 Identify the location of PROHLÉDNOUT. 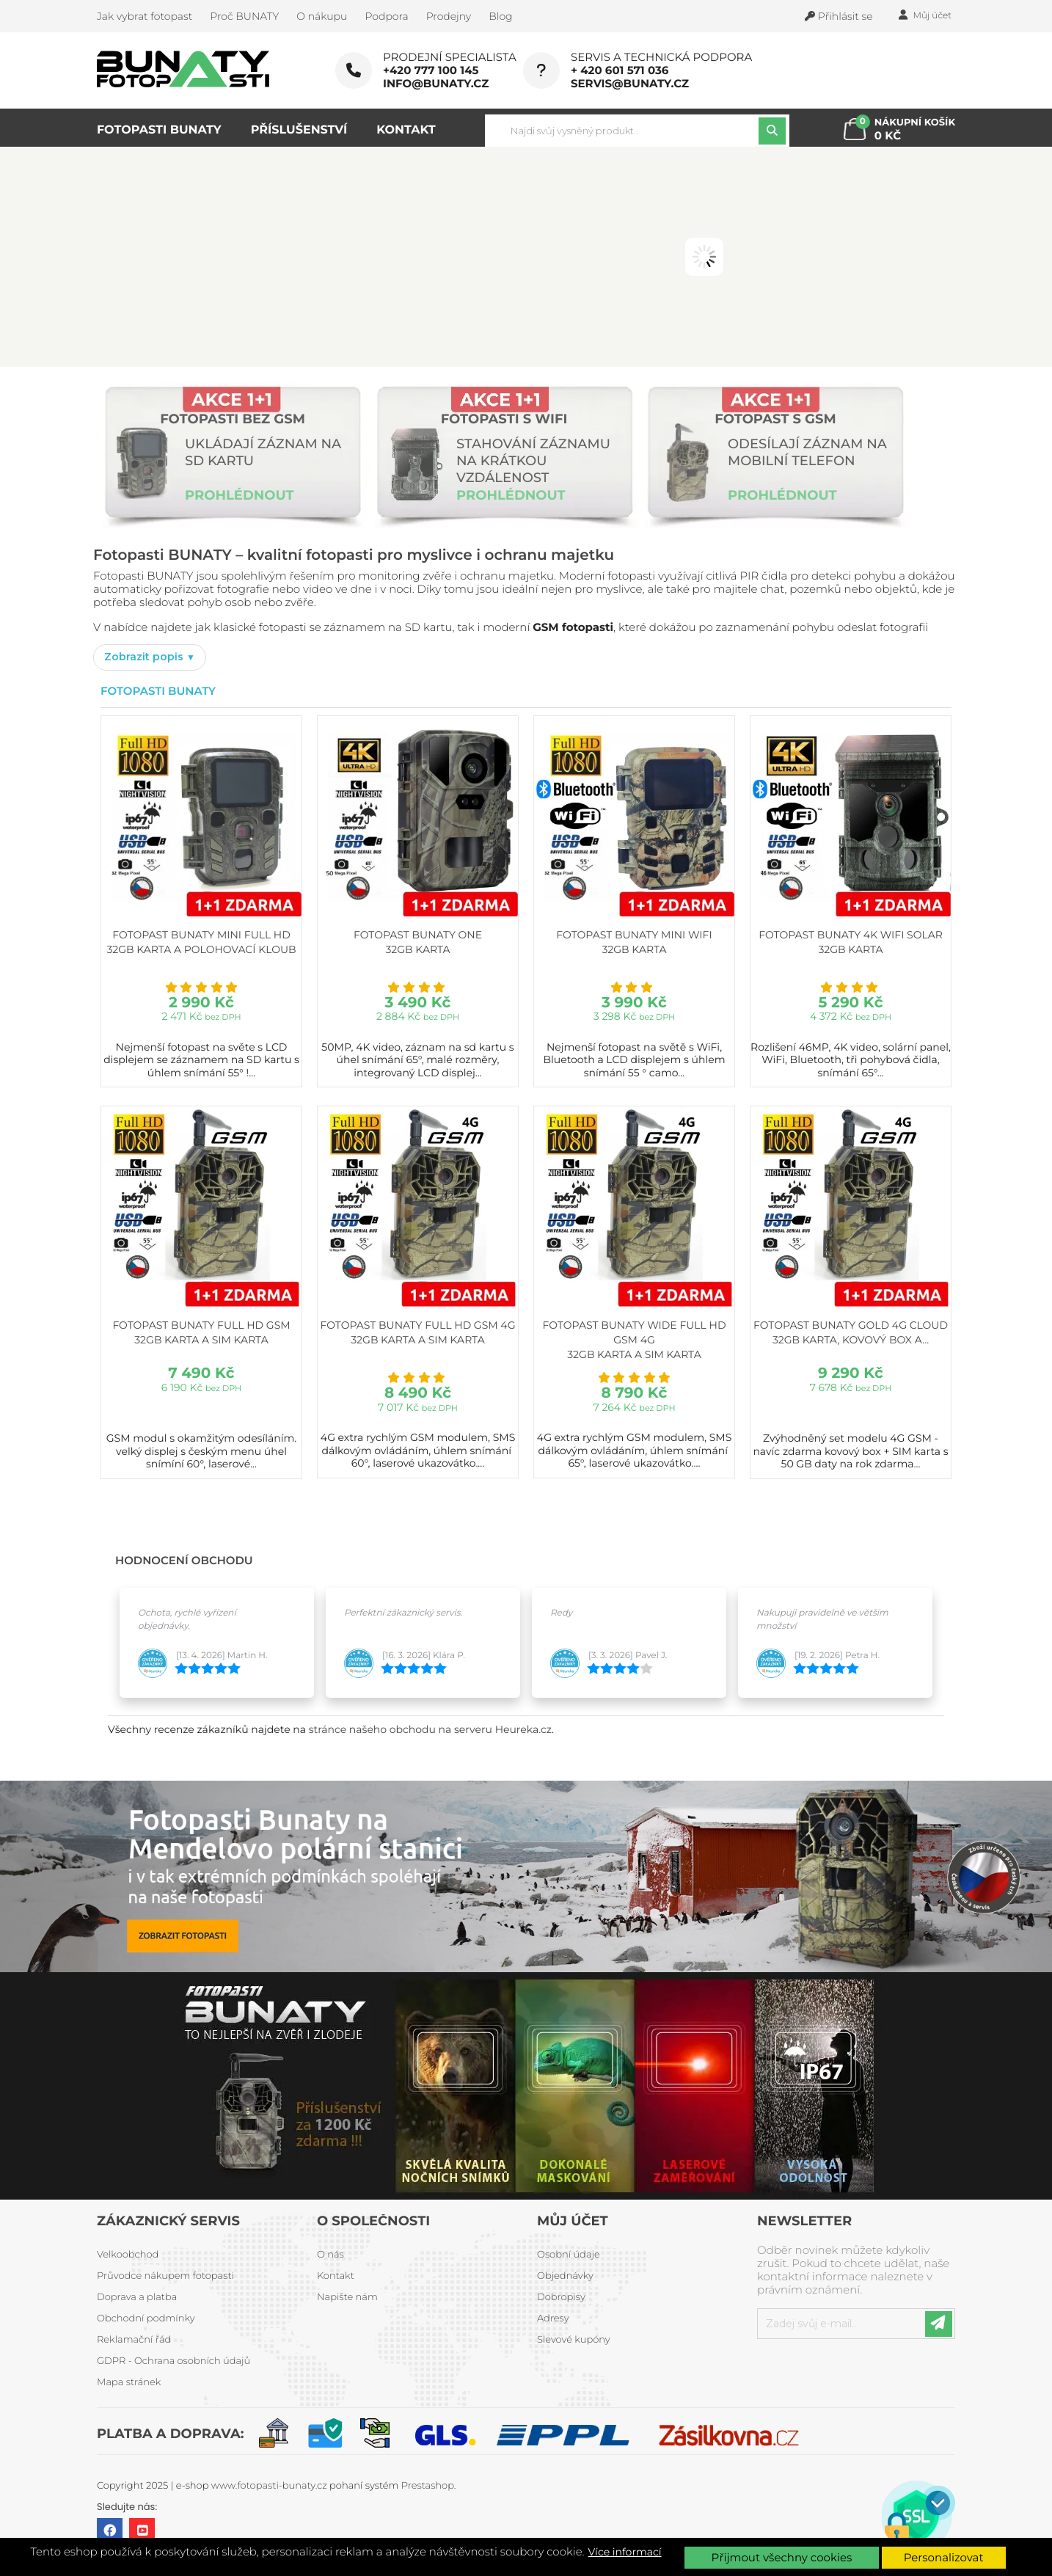
(239, 495).